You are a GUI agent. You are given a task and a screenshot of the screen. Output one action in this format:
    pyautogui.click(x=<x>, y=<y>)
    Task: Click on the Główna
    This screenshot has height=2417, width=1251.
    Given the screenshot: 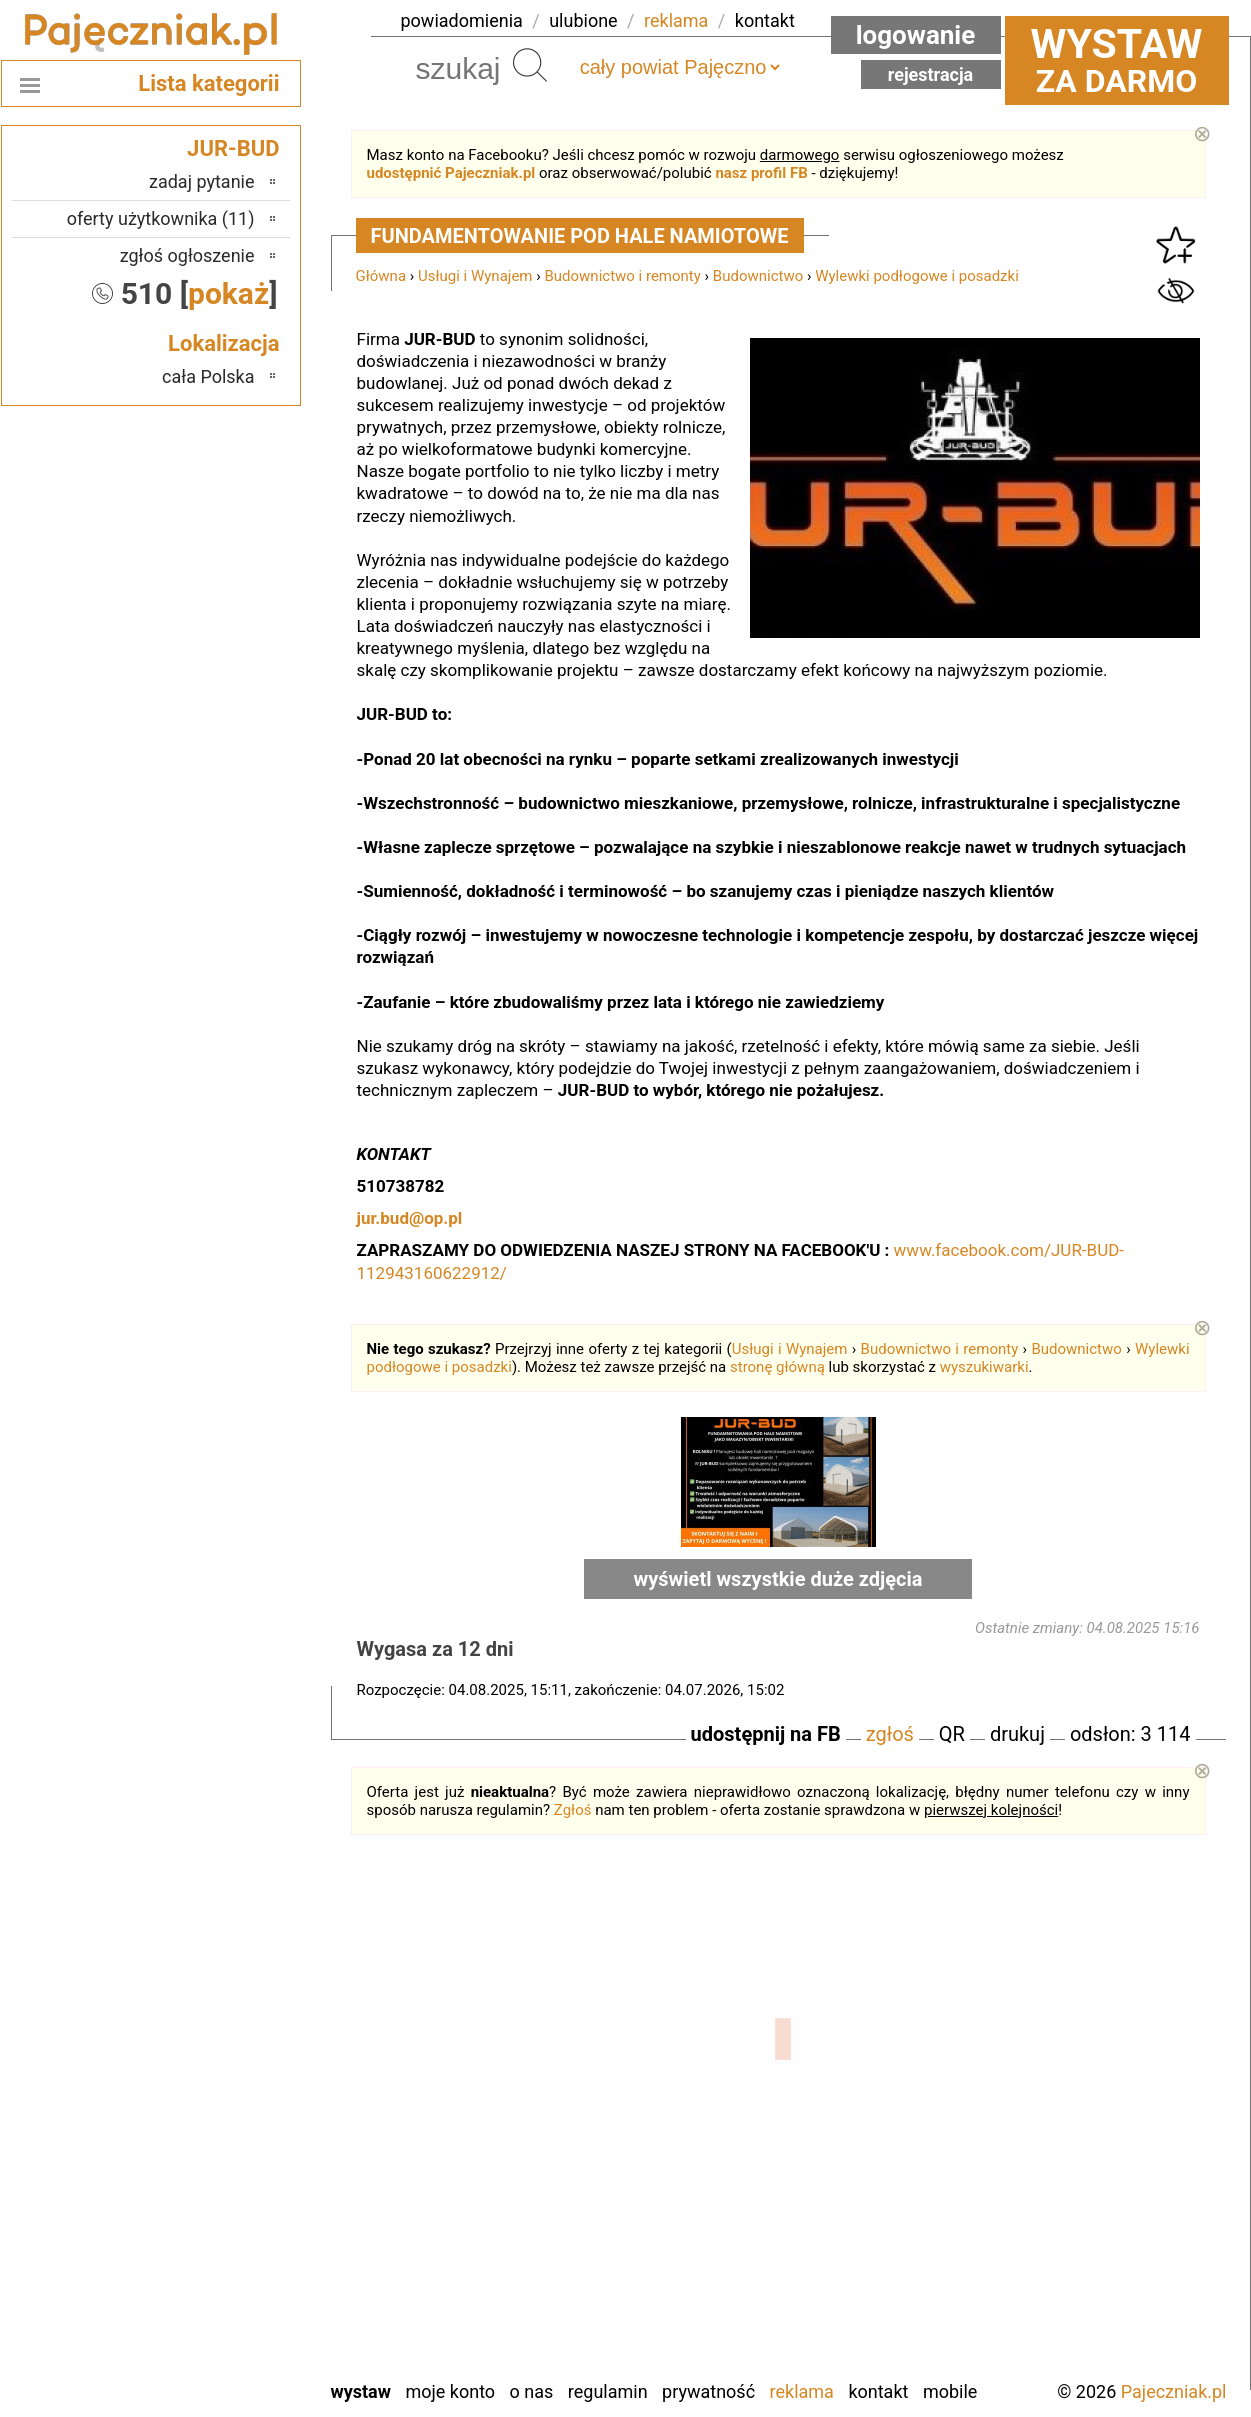 What is the action you would take?
    pyautogui.click(x=381, y=276)
    